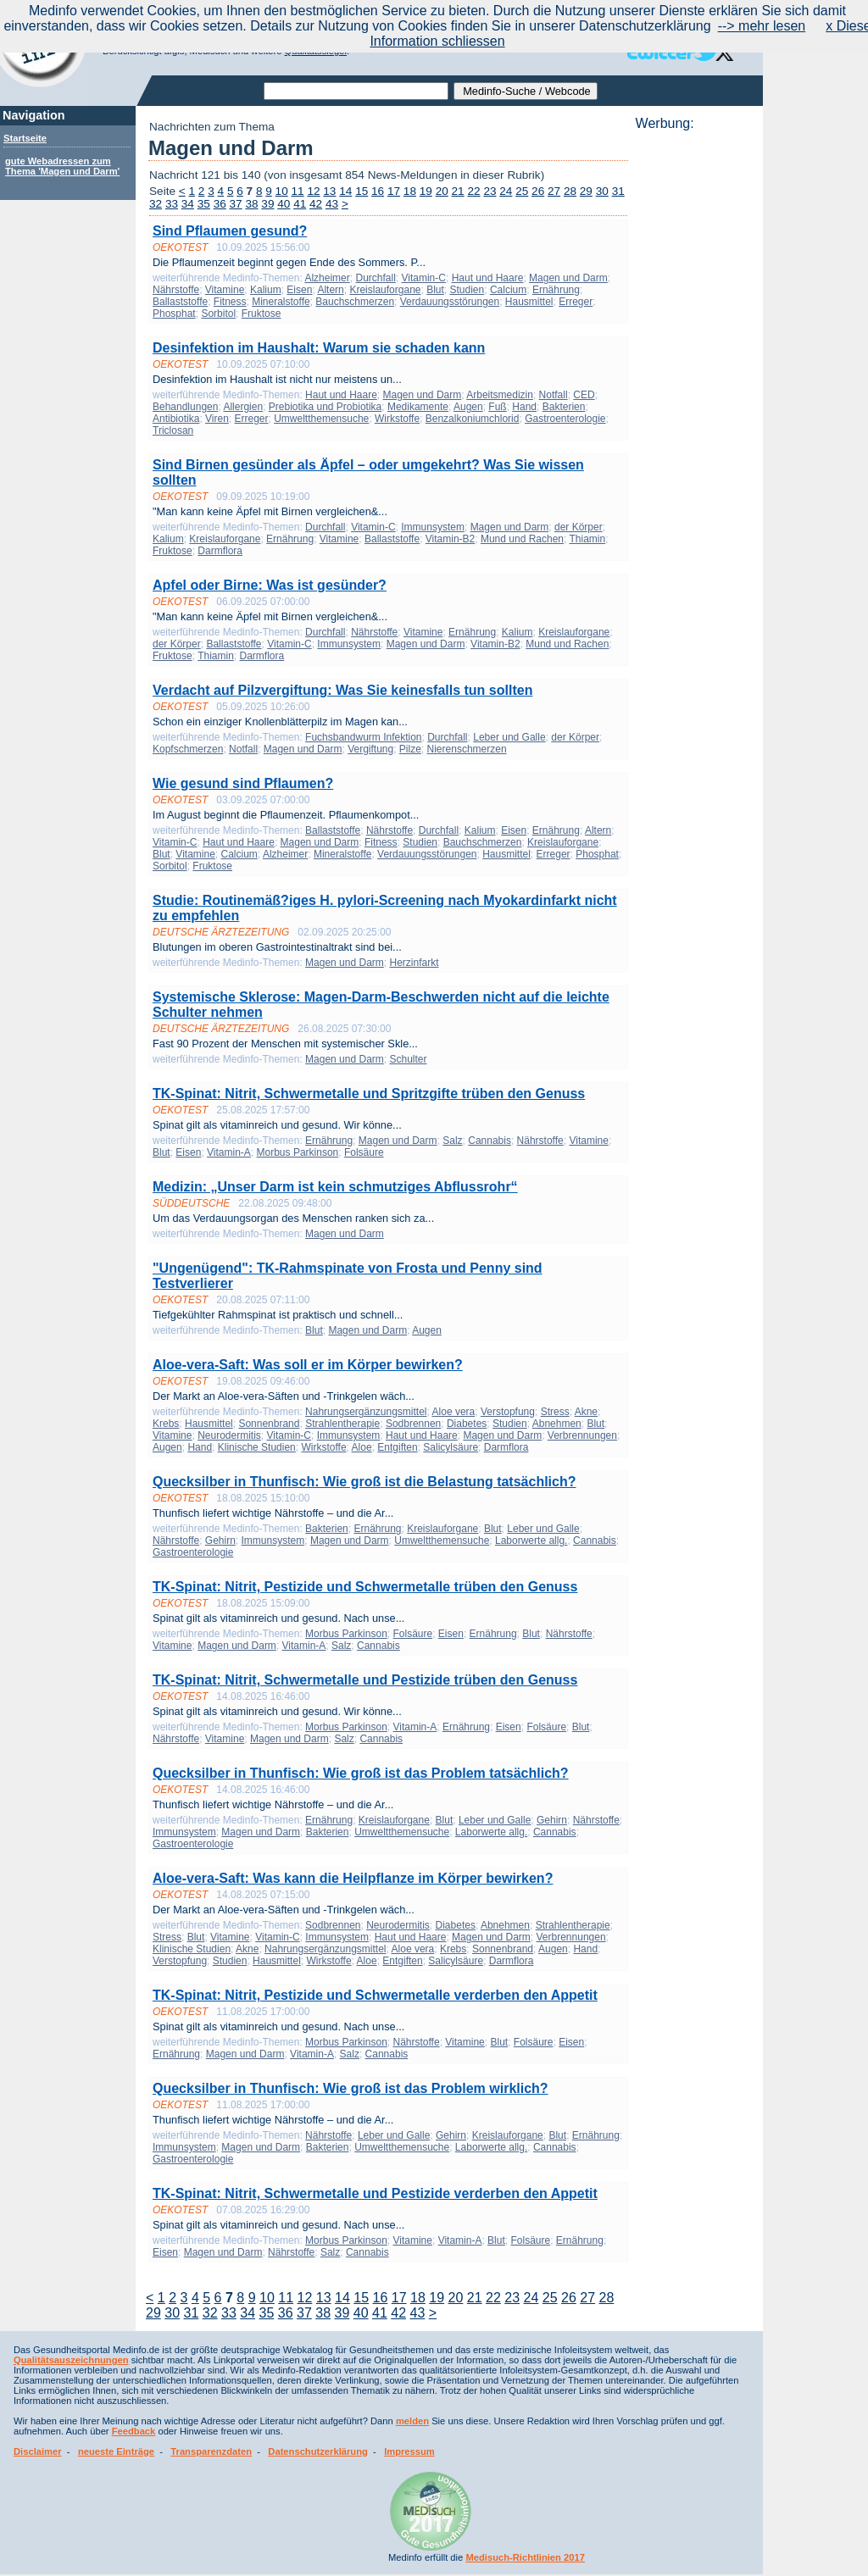  Describe the element at coordinates (762, 26) in the screenshot. I see `--> mehr lesen` at that location.